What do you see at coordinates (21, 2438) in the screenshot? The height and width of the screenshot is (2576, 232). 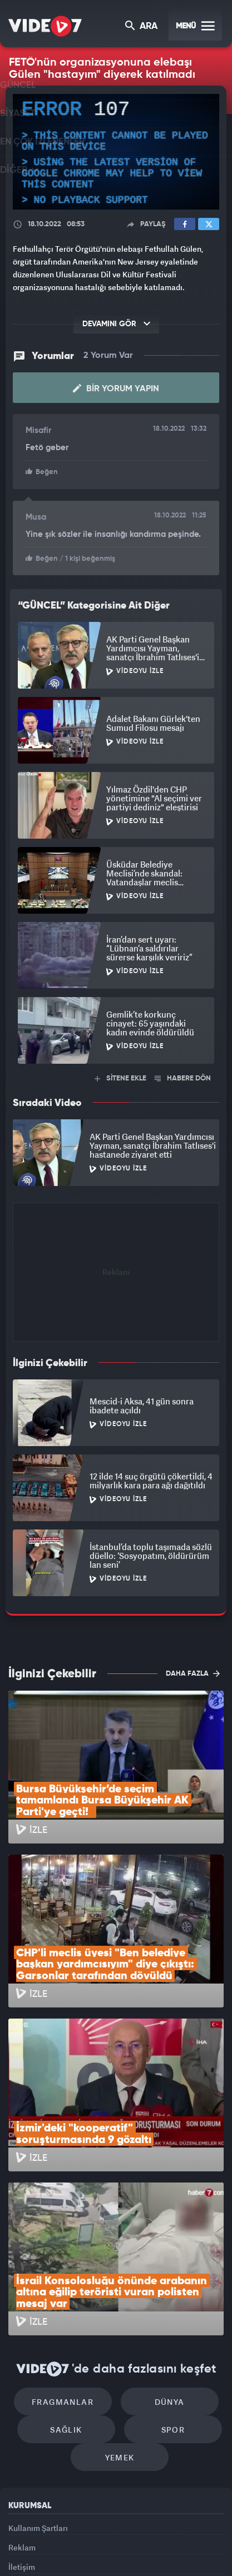 I see `İletişim` at bounding box center [21, 2438].